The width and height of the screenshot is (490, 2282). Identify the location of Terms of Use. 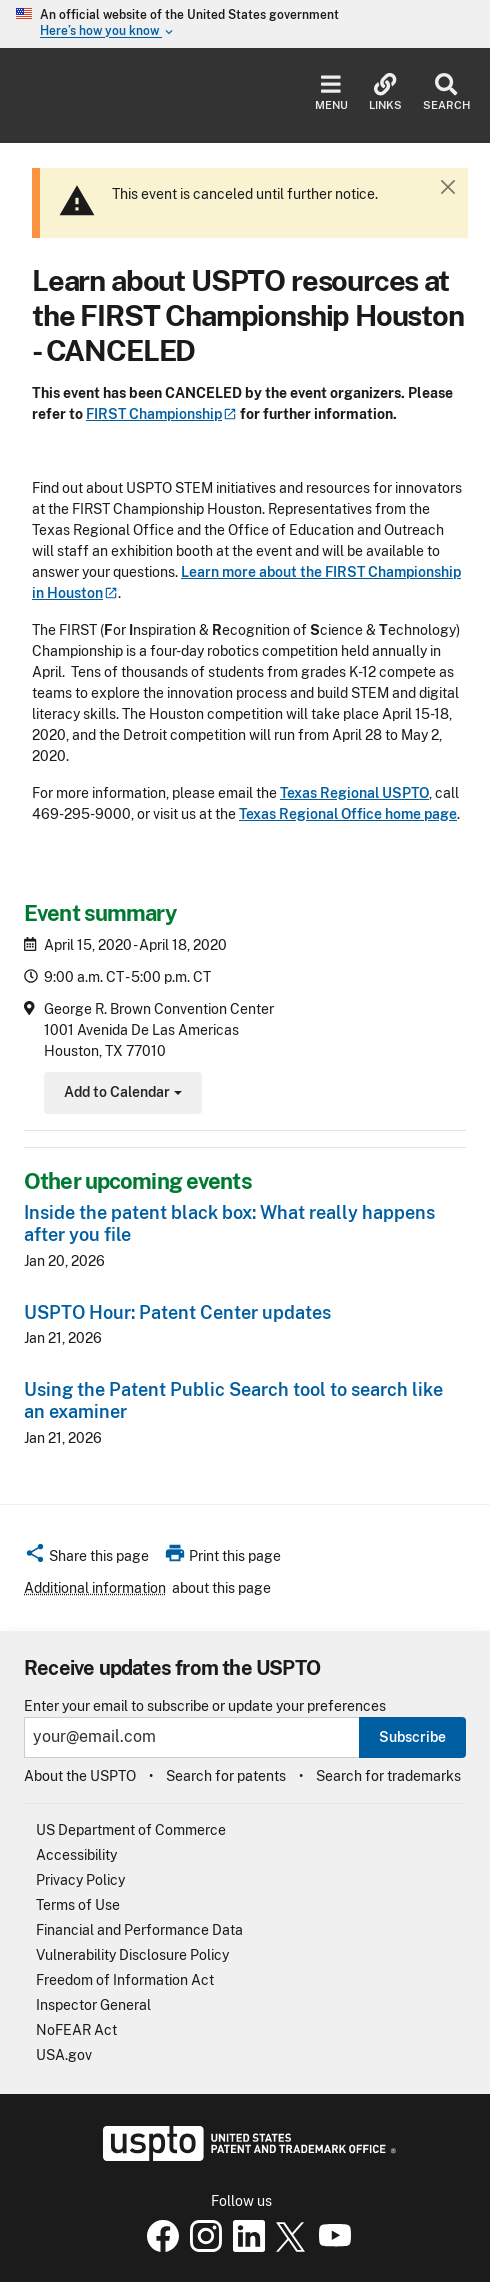
(78, 1905).